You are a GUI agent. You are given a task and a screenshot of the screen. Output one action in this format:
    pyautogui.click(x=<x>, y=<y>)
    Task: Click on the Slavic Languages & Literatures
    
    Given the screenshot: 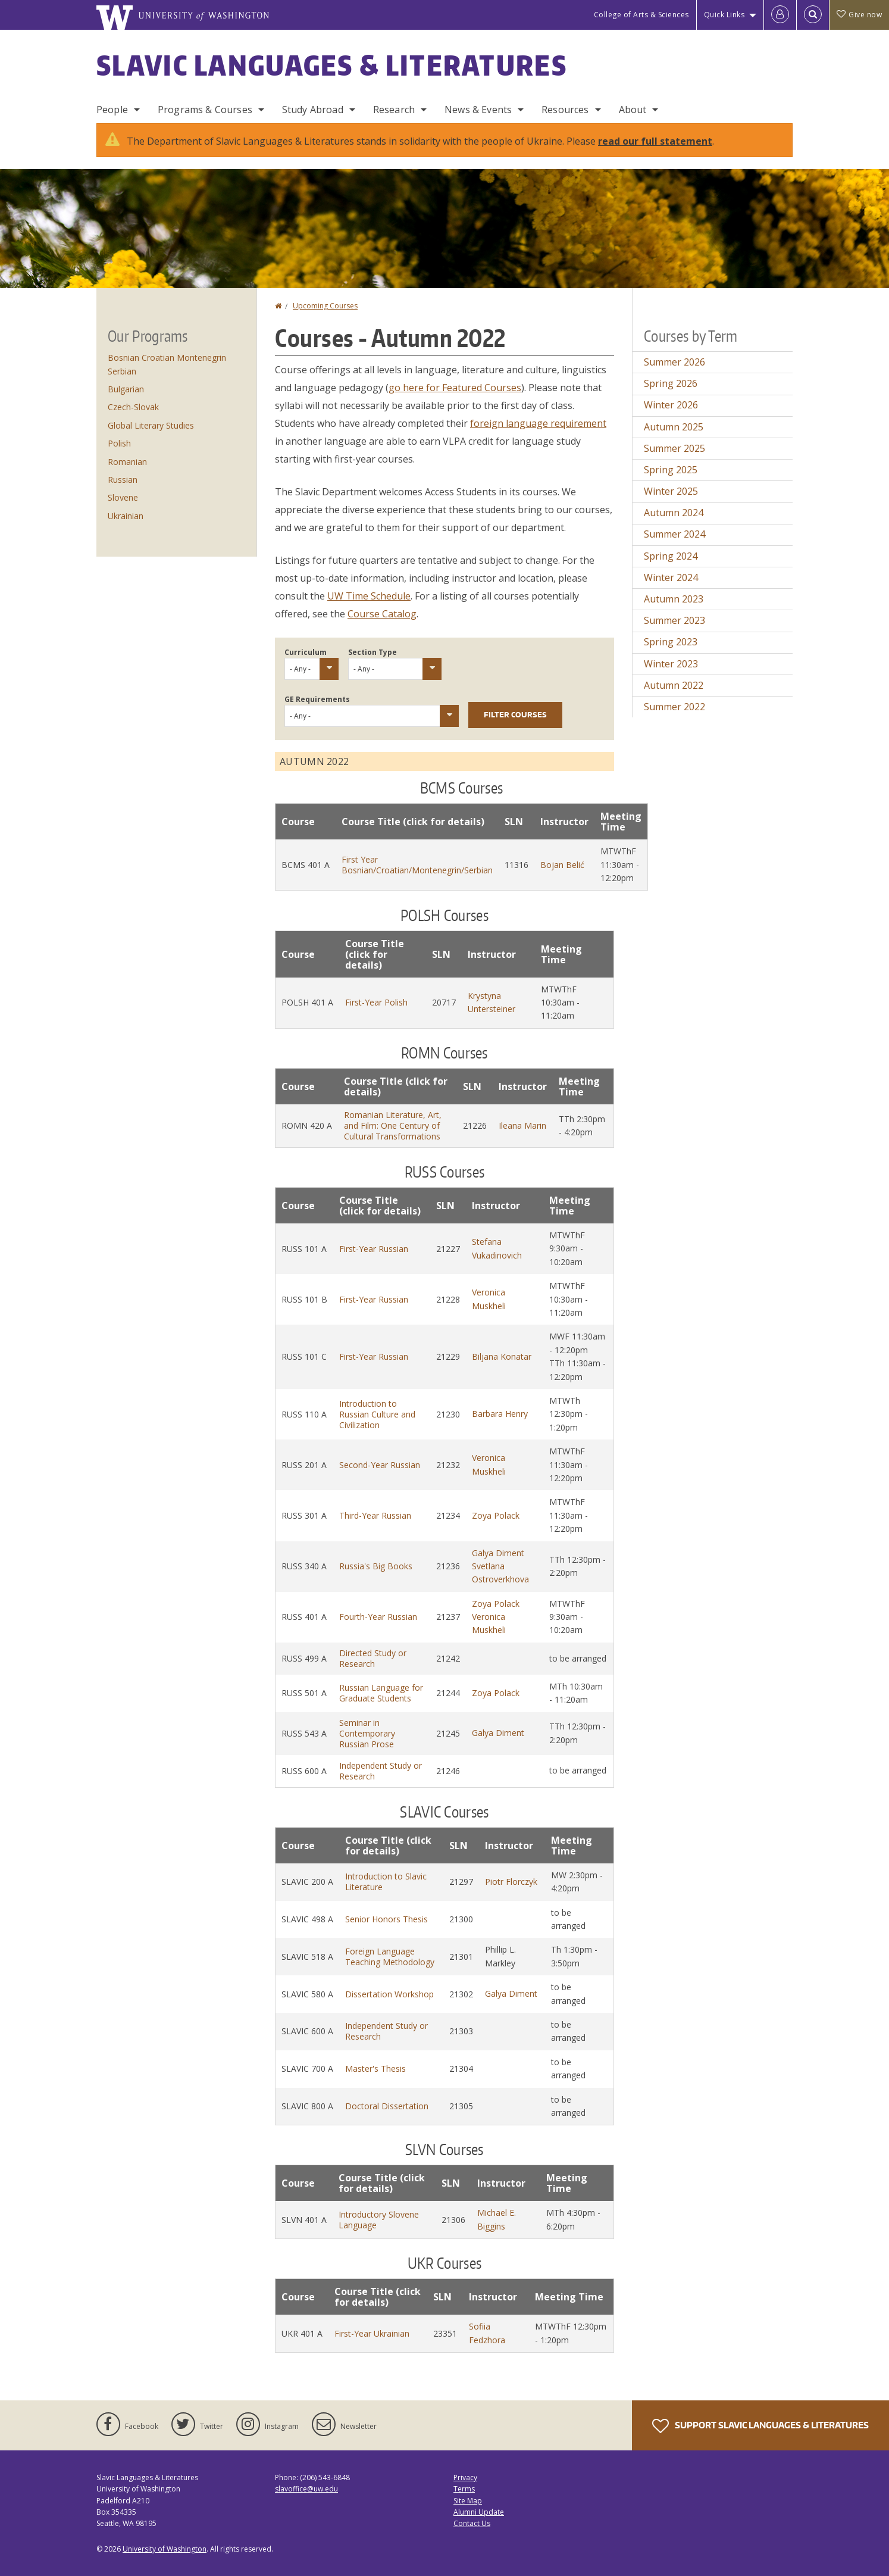 What is the action you would take?
    pyautogui.click(x=331, y=65)
    